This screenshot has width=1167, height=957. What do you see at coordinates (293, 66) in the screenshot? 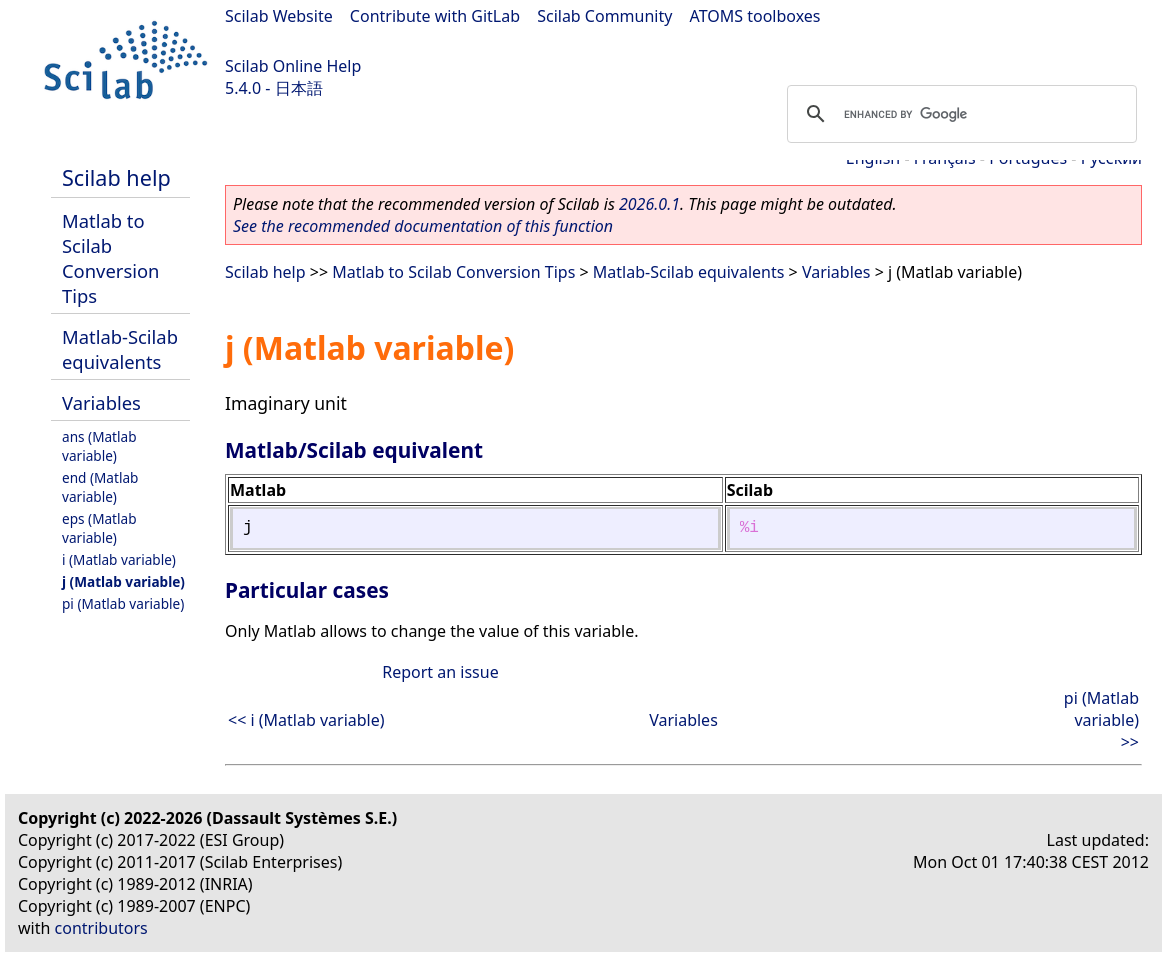
I see `Scilab Online Help` at bounding box center [293, 66].